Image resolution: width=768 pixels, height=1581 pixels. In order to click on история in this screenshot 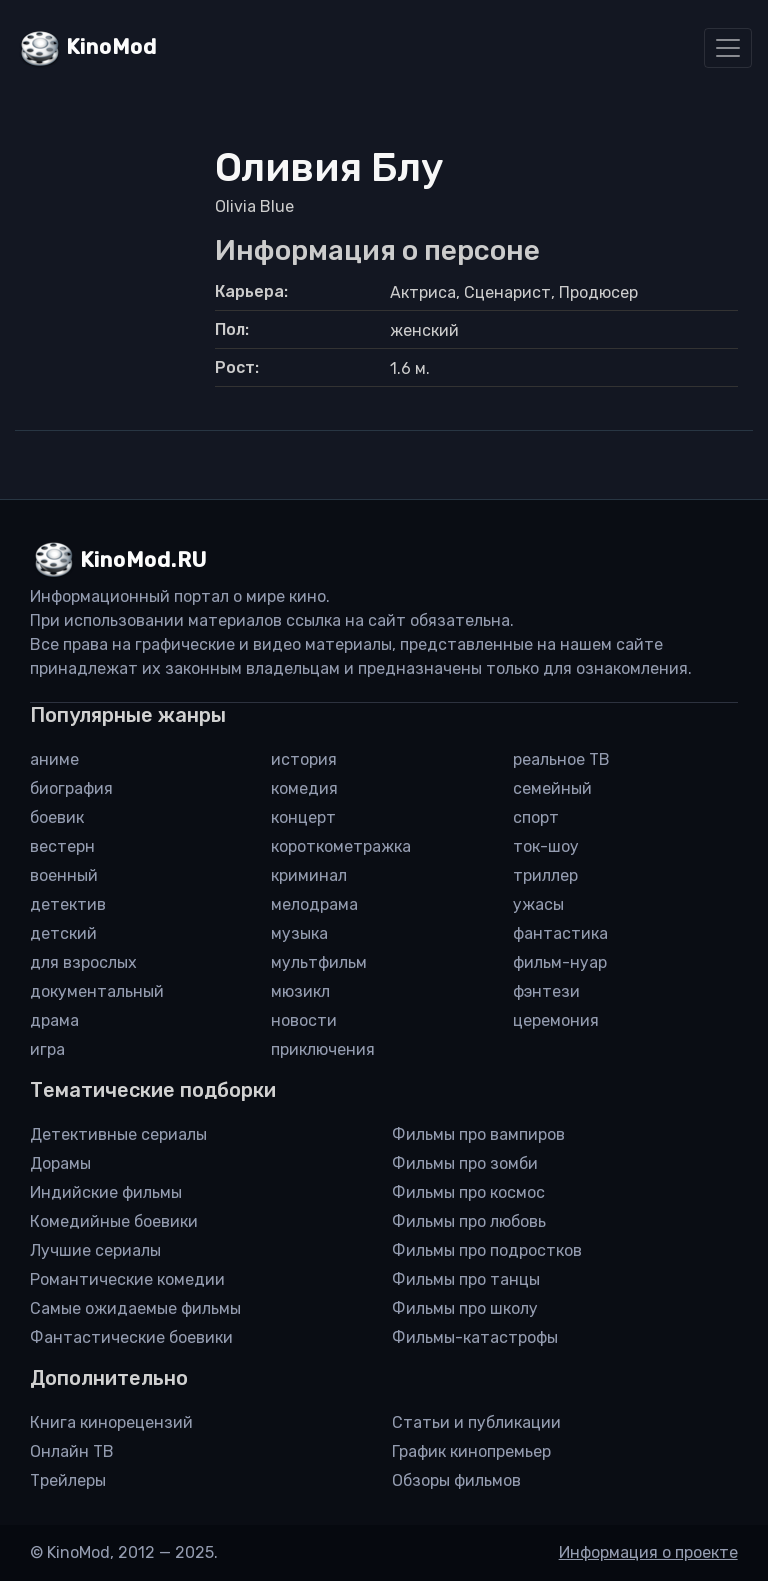, I will do `click(304, 759)`.